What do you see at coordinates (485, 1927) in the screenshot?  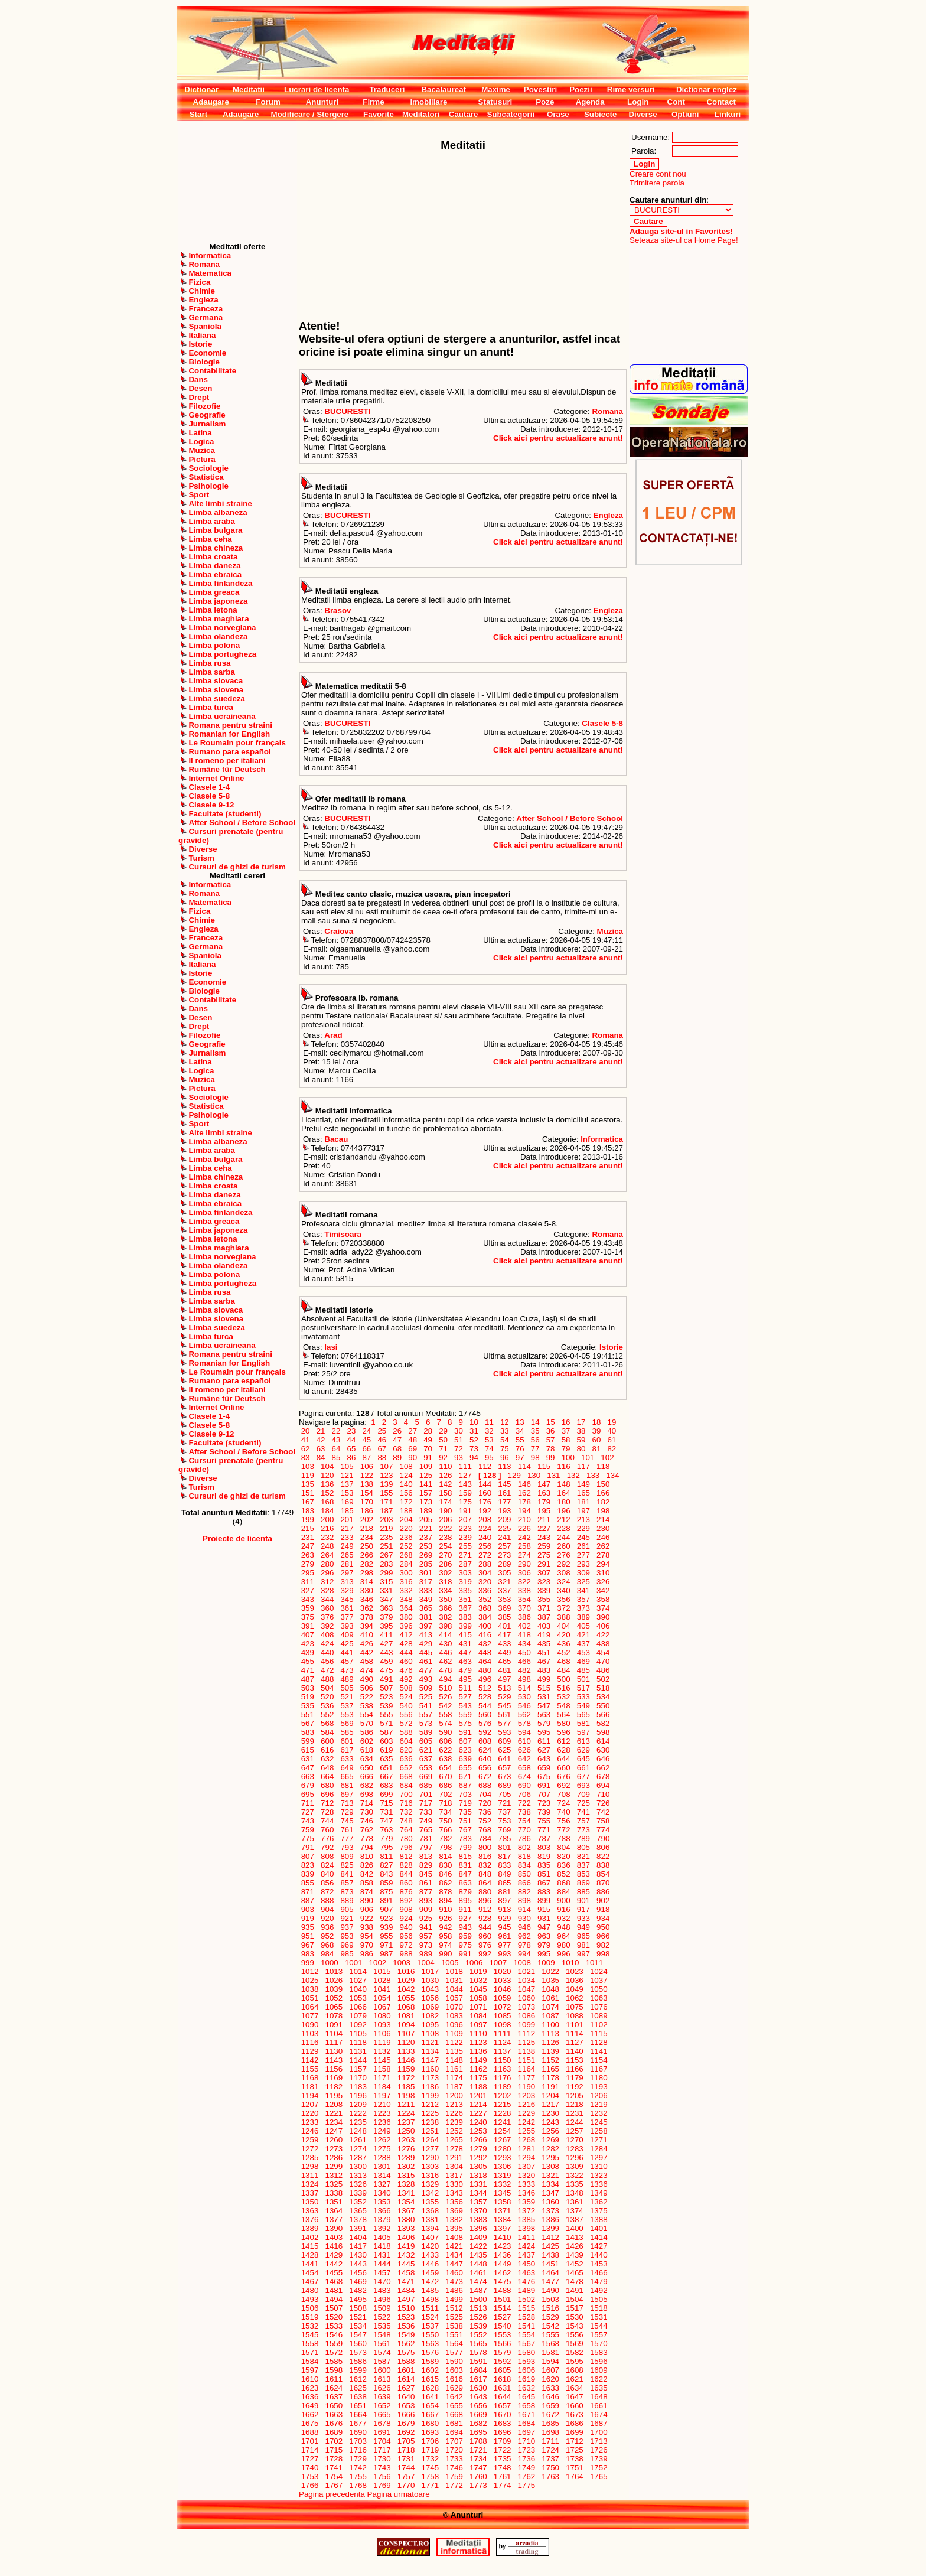 I see `944` at bounding box center [485, 1927].